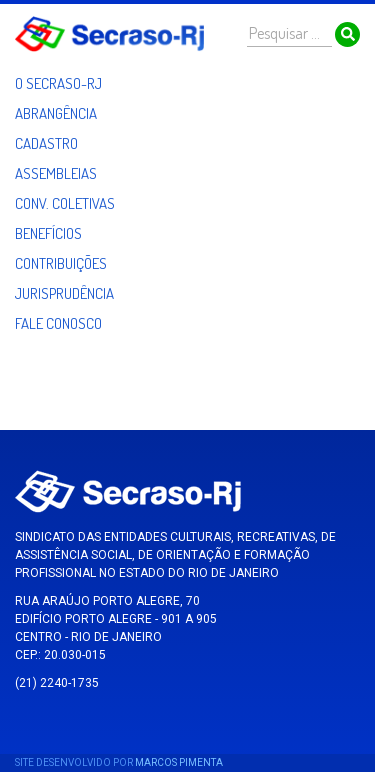 Image resolution: width=375 pixels, height=772 pixels. Describe the element at coordinates (65, 203) in the screenshot. I see `Conv. Coletivas` at that location.